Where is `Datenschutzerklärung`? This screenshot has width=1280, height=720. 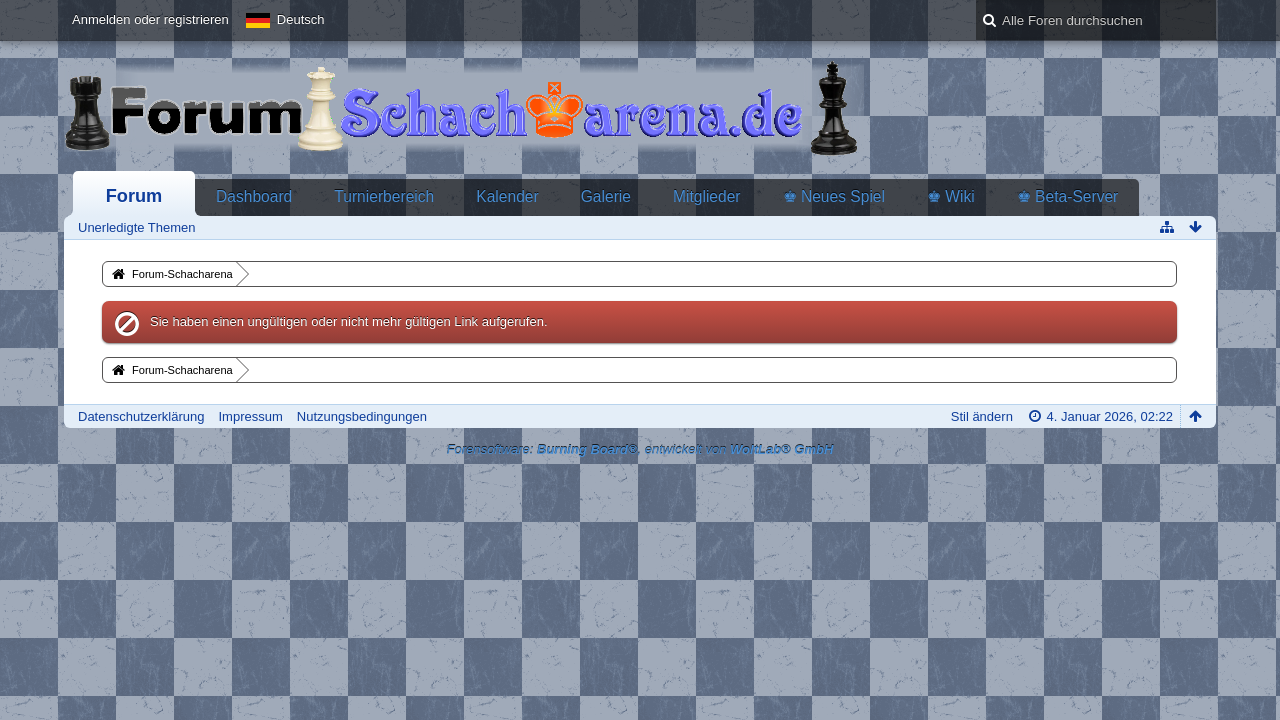 Datenschutzerklärung is located at coordinates (141, 416).